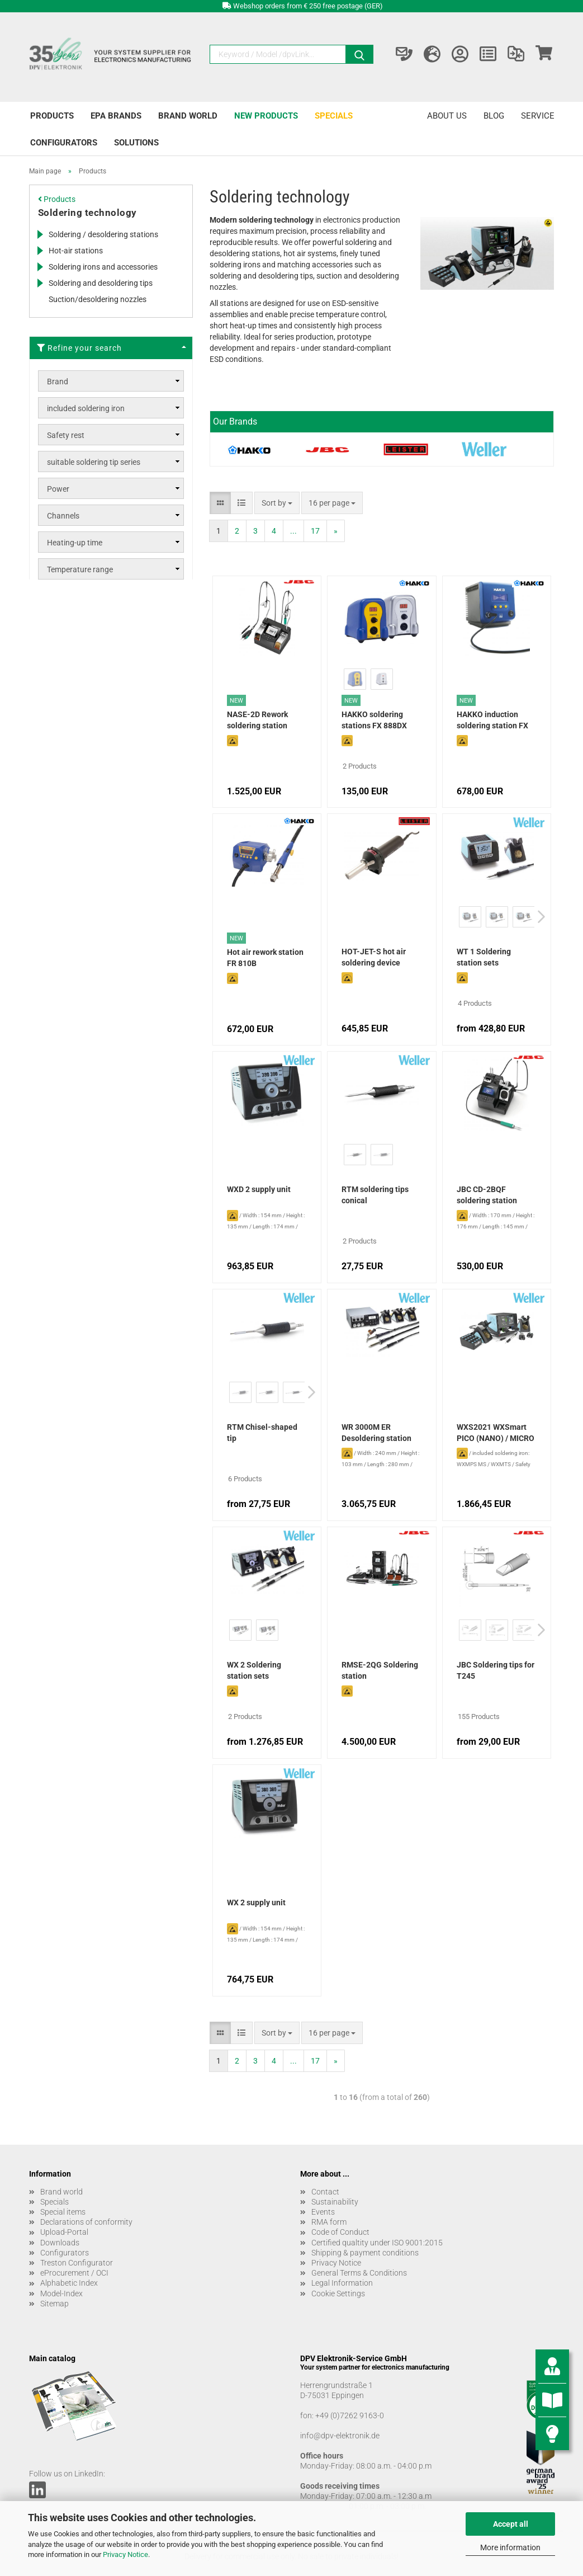 The height and width of the screenshot is (2576, 583). What do you see at coordinates (487, 1195) in the screenshot?
I see `JBC CD-2BQF soldering station` at bounding box center [487, 1195].